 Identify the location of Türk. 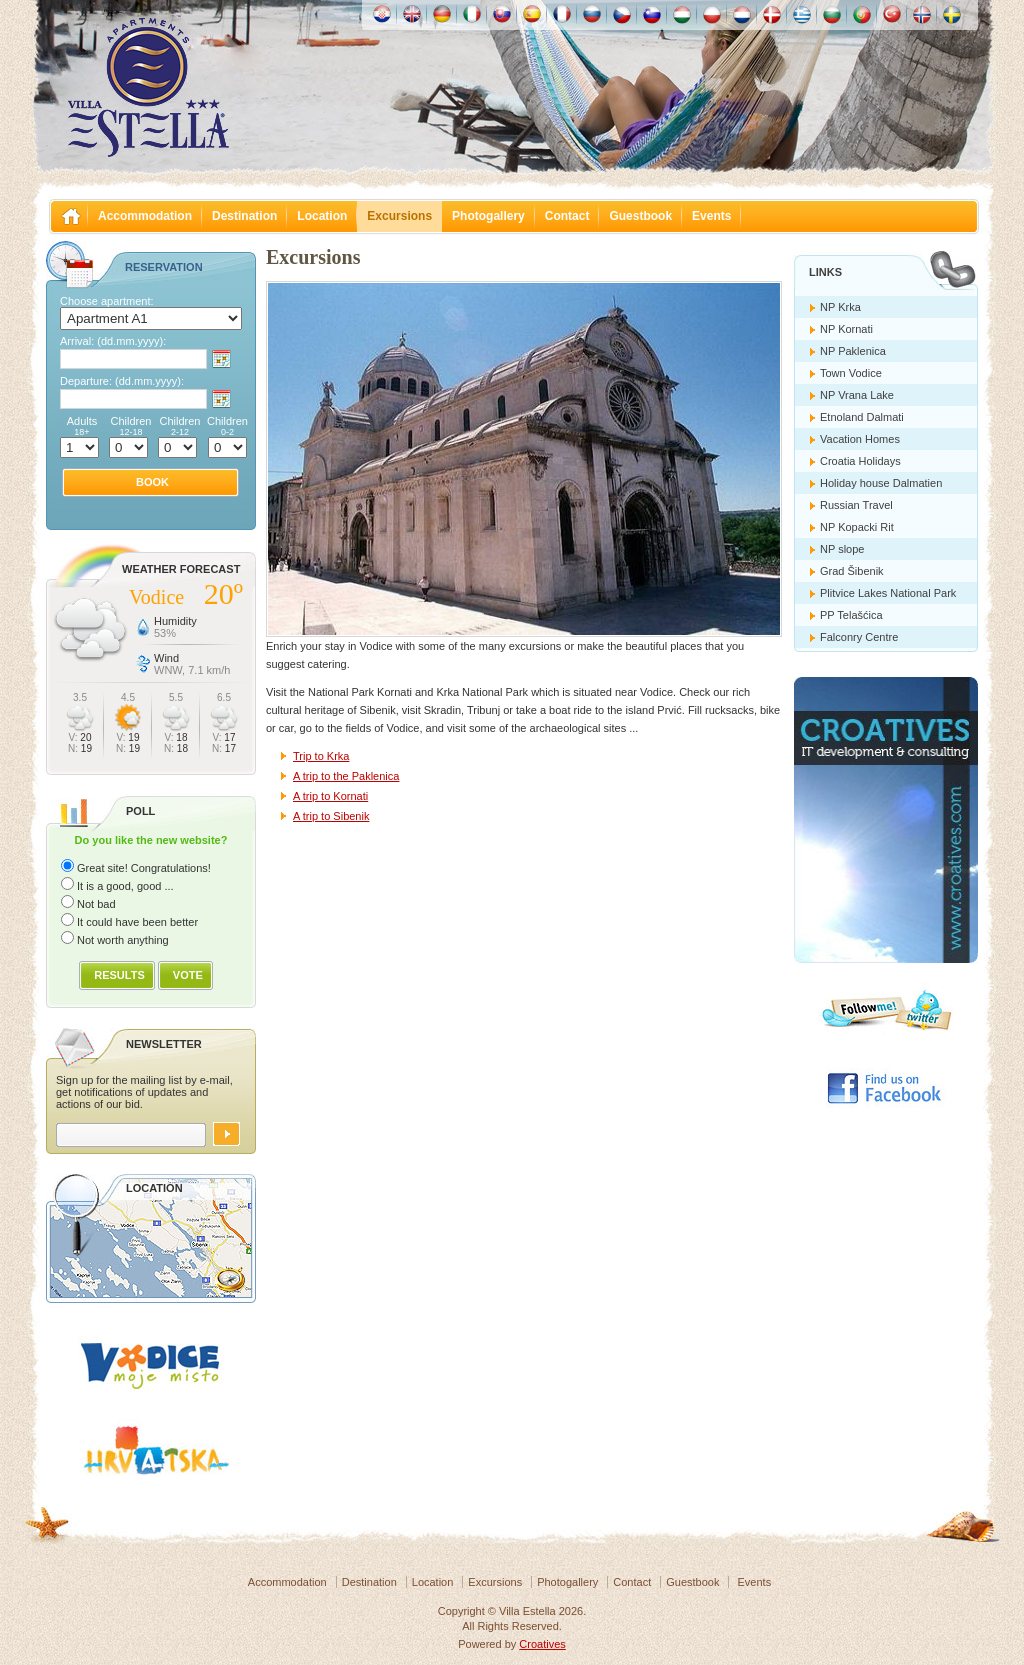
(892, 14).